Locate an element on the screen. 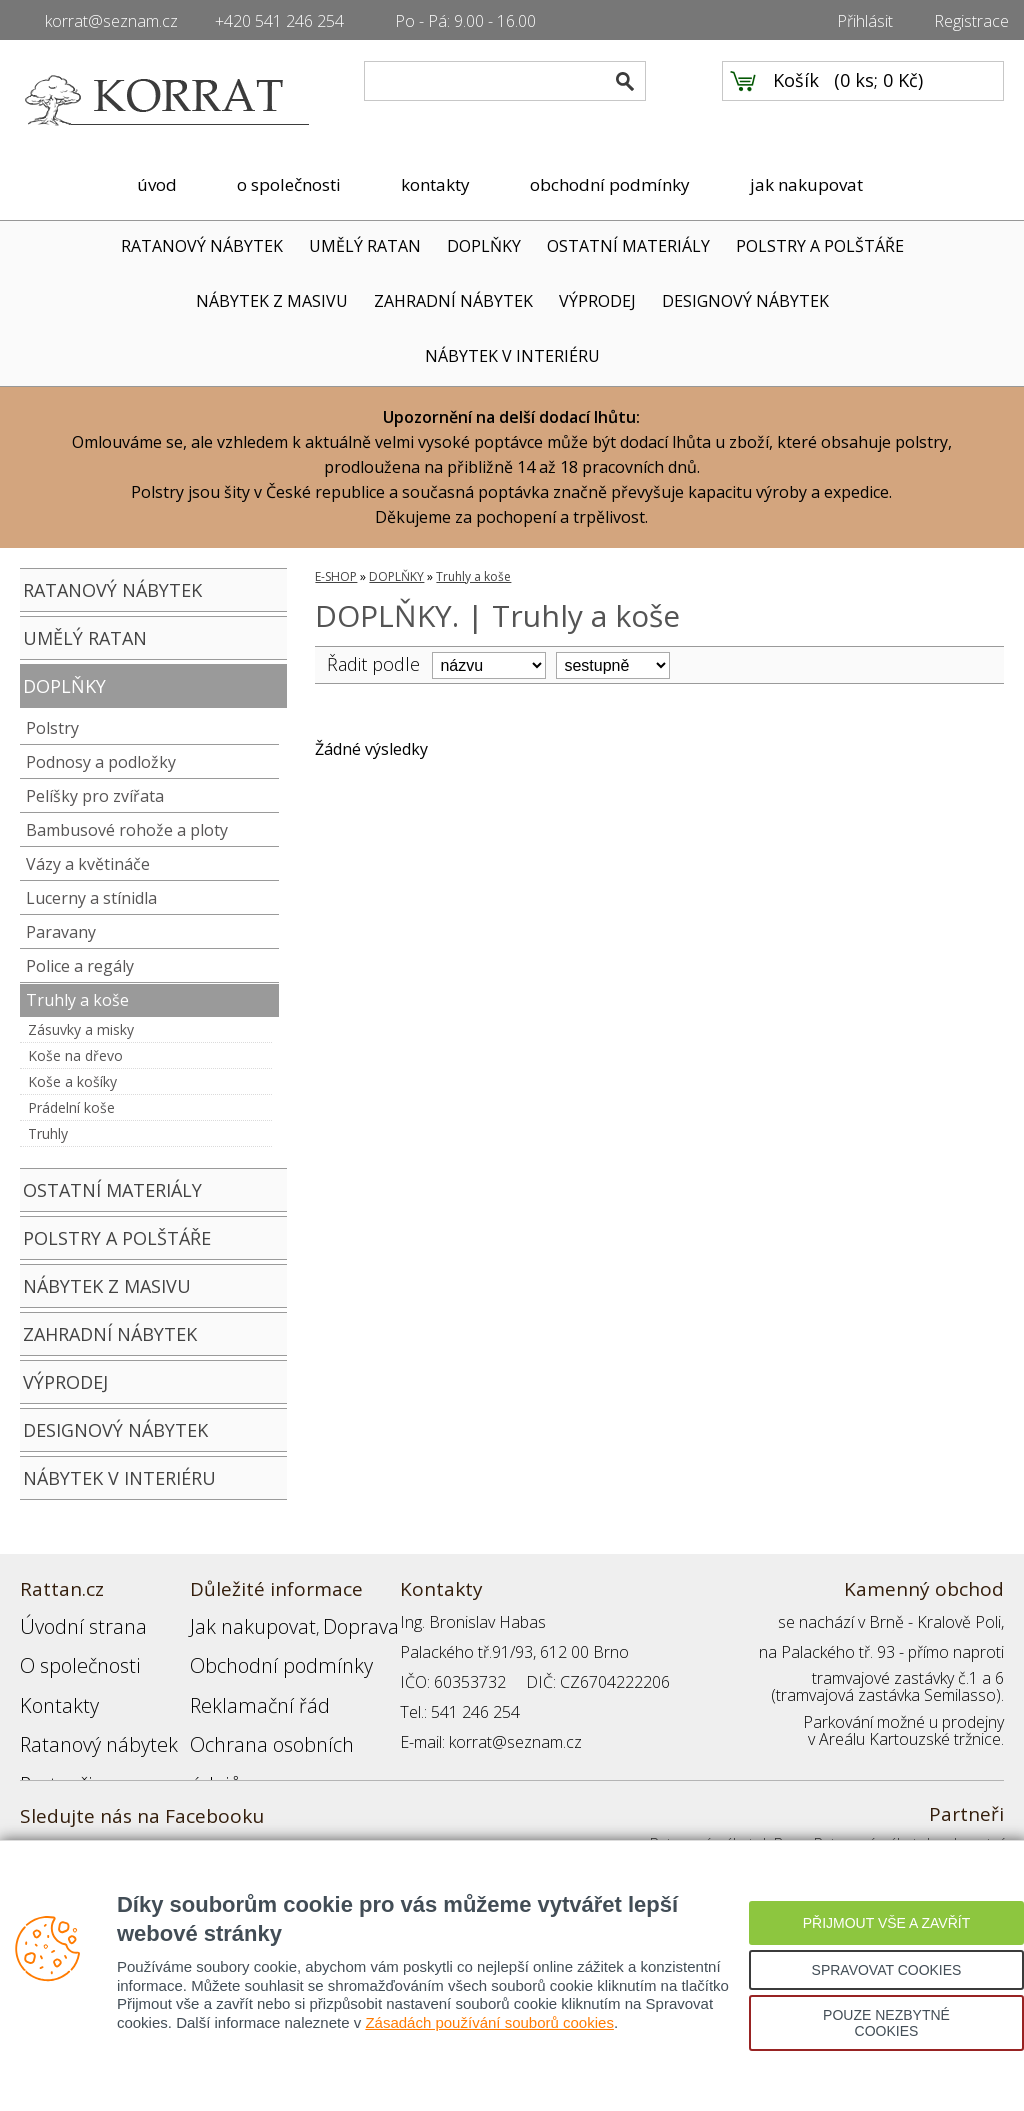  0 ks; 0 Kč is located at coordinates (879, 101).